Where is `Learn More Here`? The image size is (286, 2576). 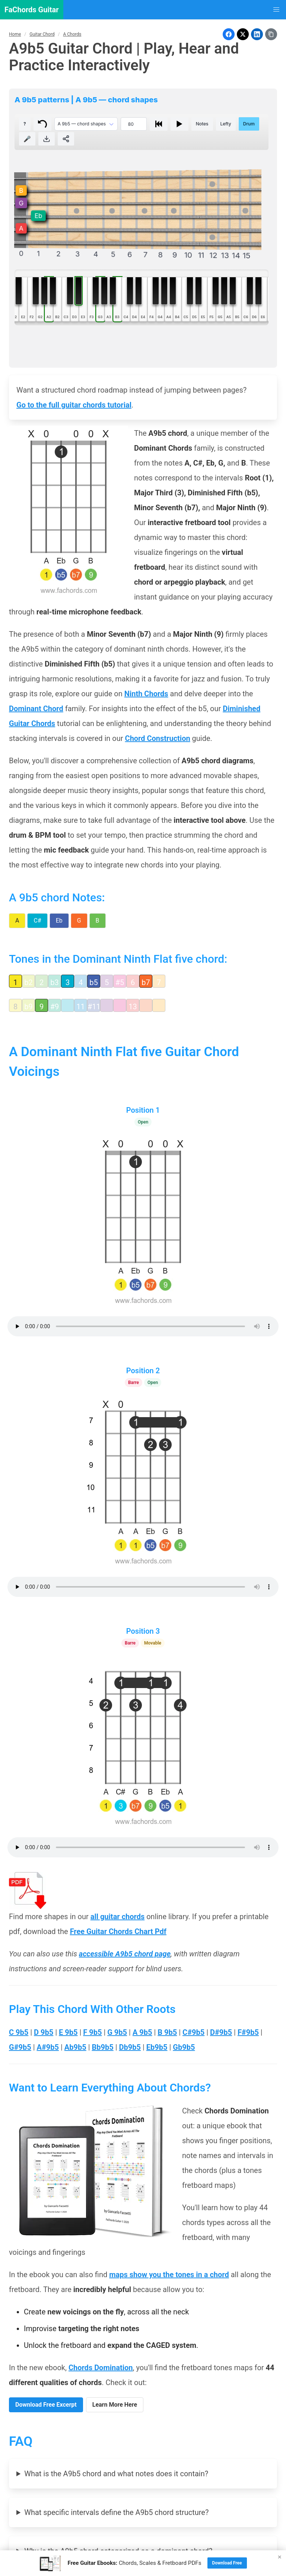
Learn More Here is located at coordinates (114, 2404).